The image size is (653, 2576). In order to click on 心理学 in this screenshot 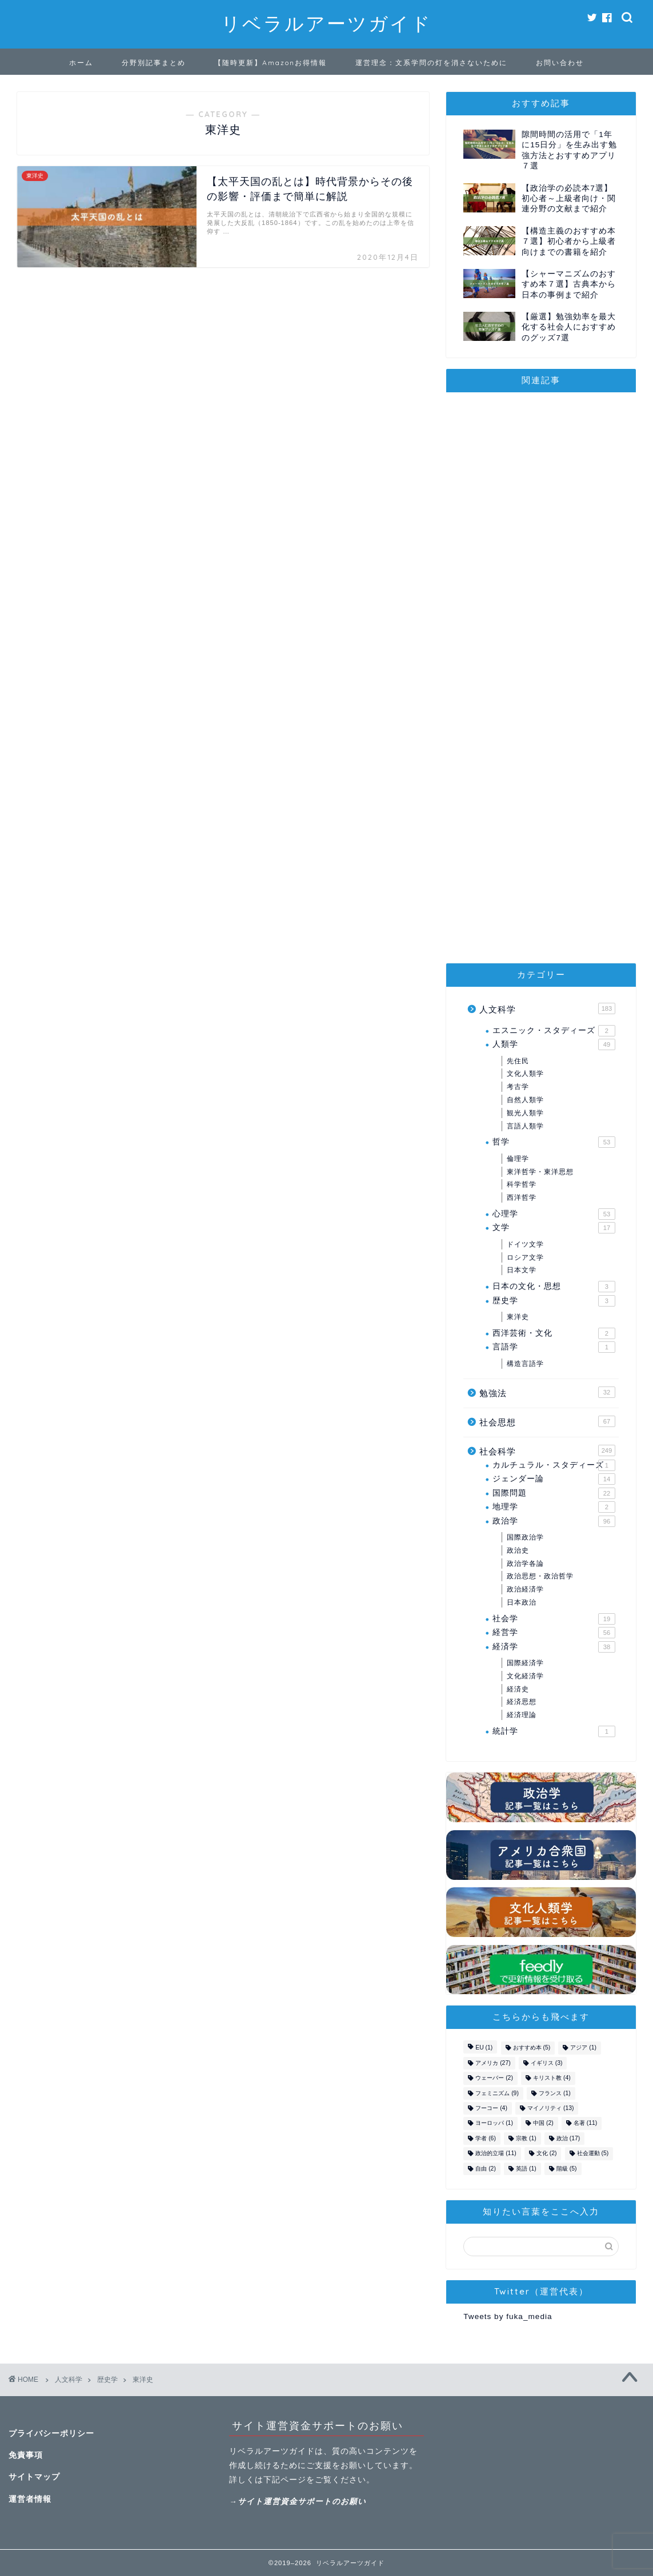, I will do `click(553, 1214)`.